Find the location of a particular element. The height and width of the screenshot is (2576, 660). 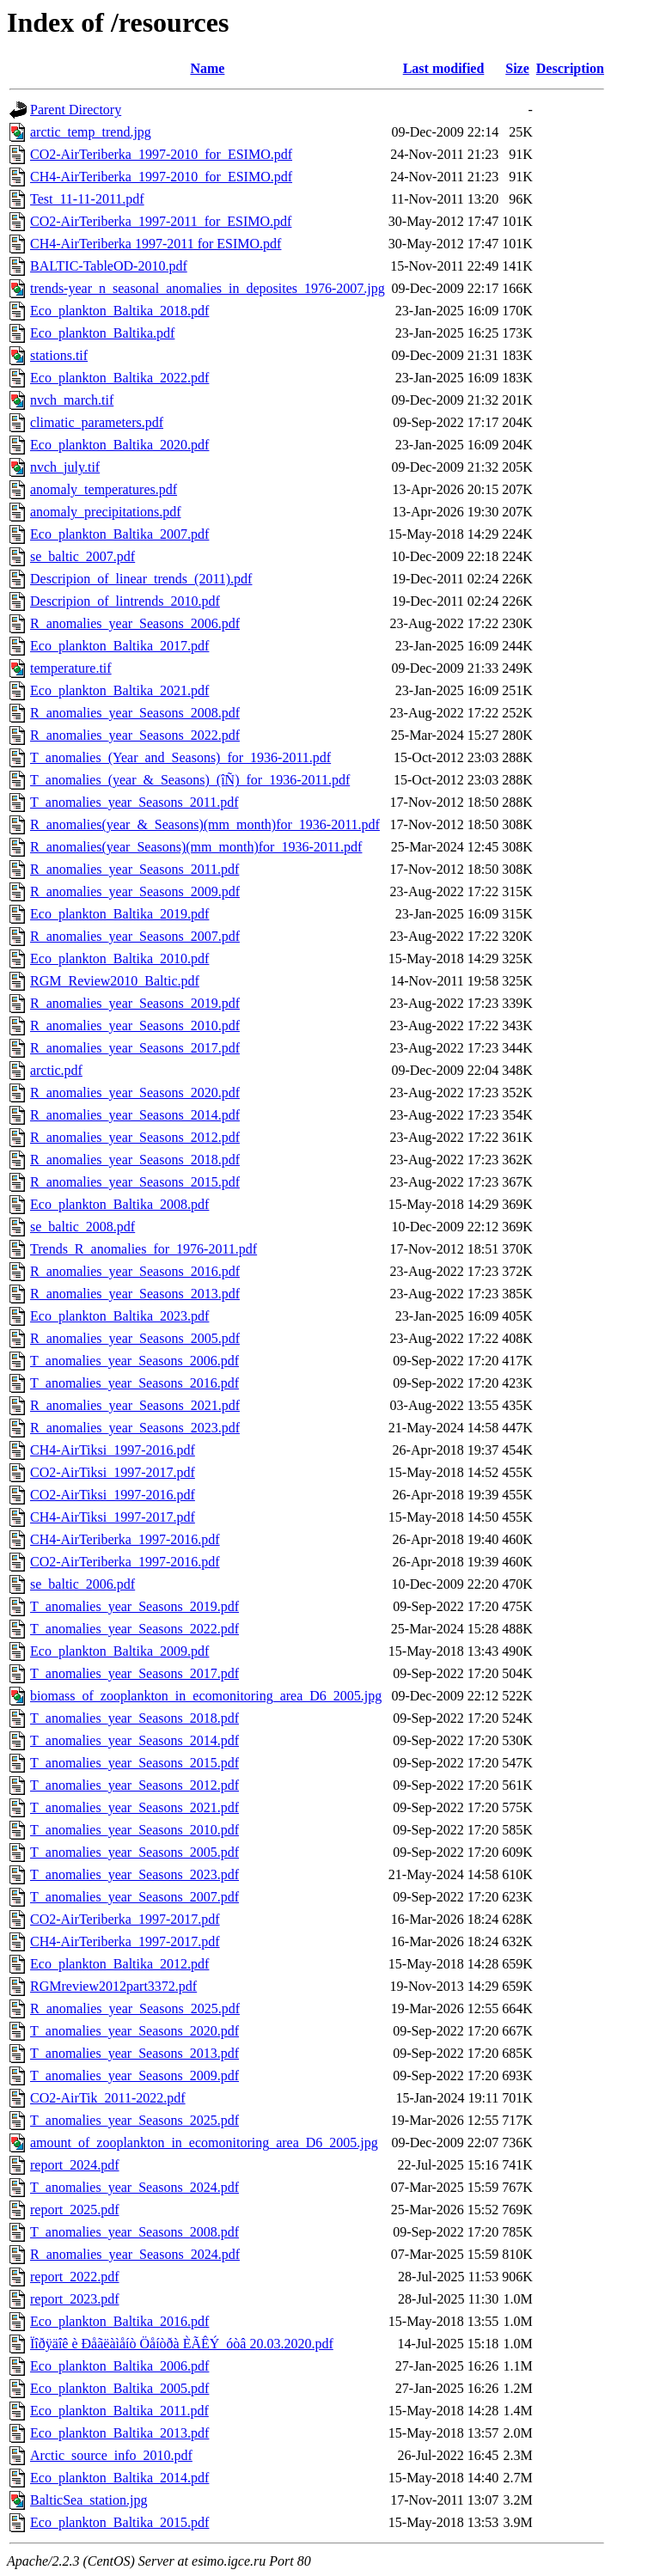

report_2024.pdf is located at coordinates (74, 2165).